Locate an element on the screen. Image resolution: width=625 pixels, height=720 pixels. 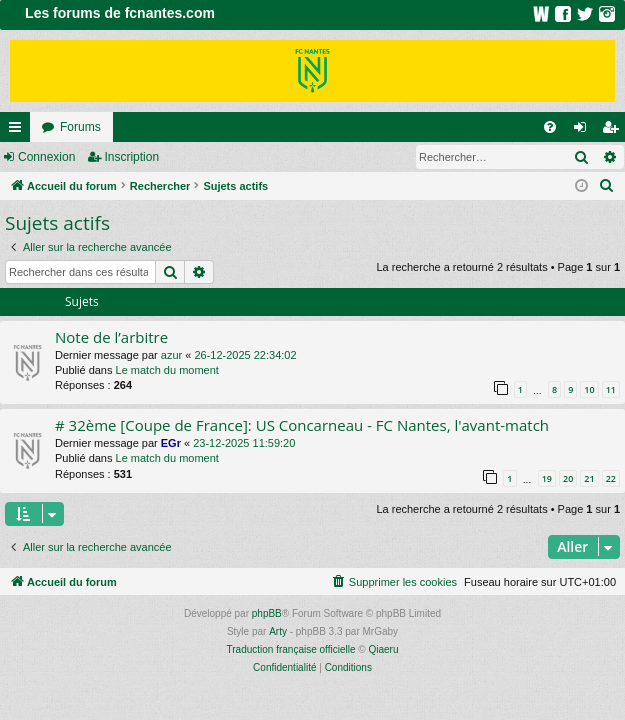
22 is located at coordinates (611, 478).